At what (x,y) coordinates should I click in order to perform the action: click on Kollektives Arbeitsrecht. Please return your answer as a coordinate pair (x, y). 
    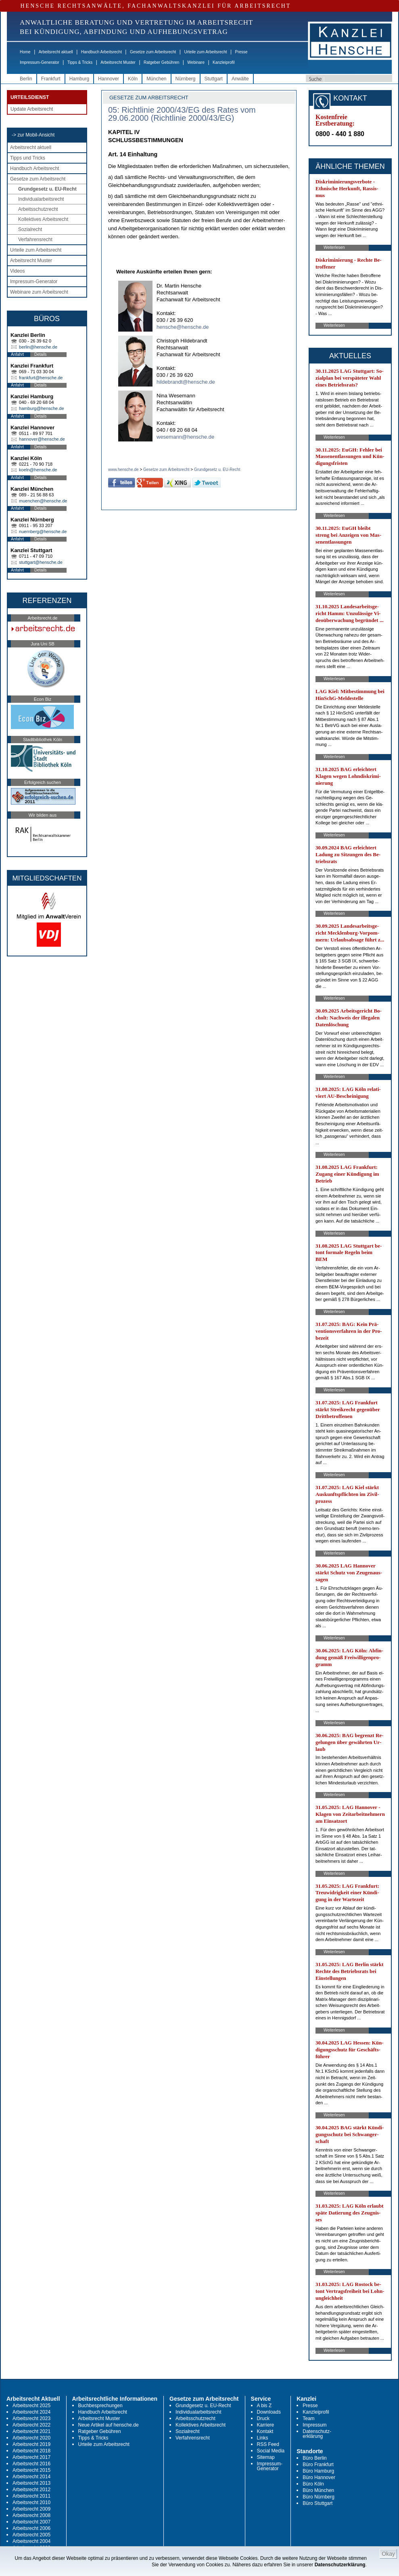
    Looking at the image, I should click on (43, 219).